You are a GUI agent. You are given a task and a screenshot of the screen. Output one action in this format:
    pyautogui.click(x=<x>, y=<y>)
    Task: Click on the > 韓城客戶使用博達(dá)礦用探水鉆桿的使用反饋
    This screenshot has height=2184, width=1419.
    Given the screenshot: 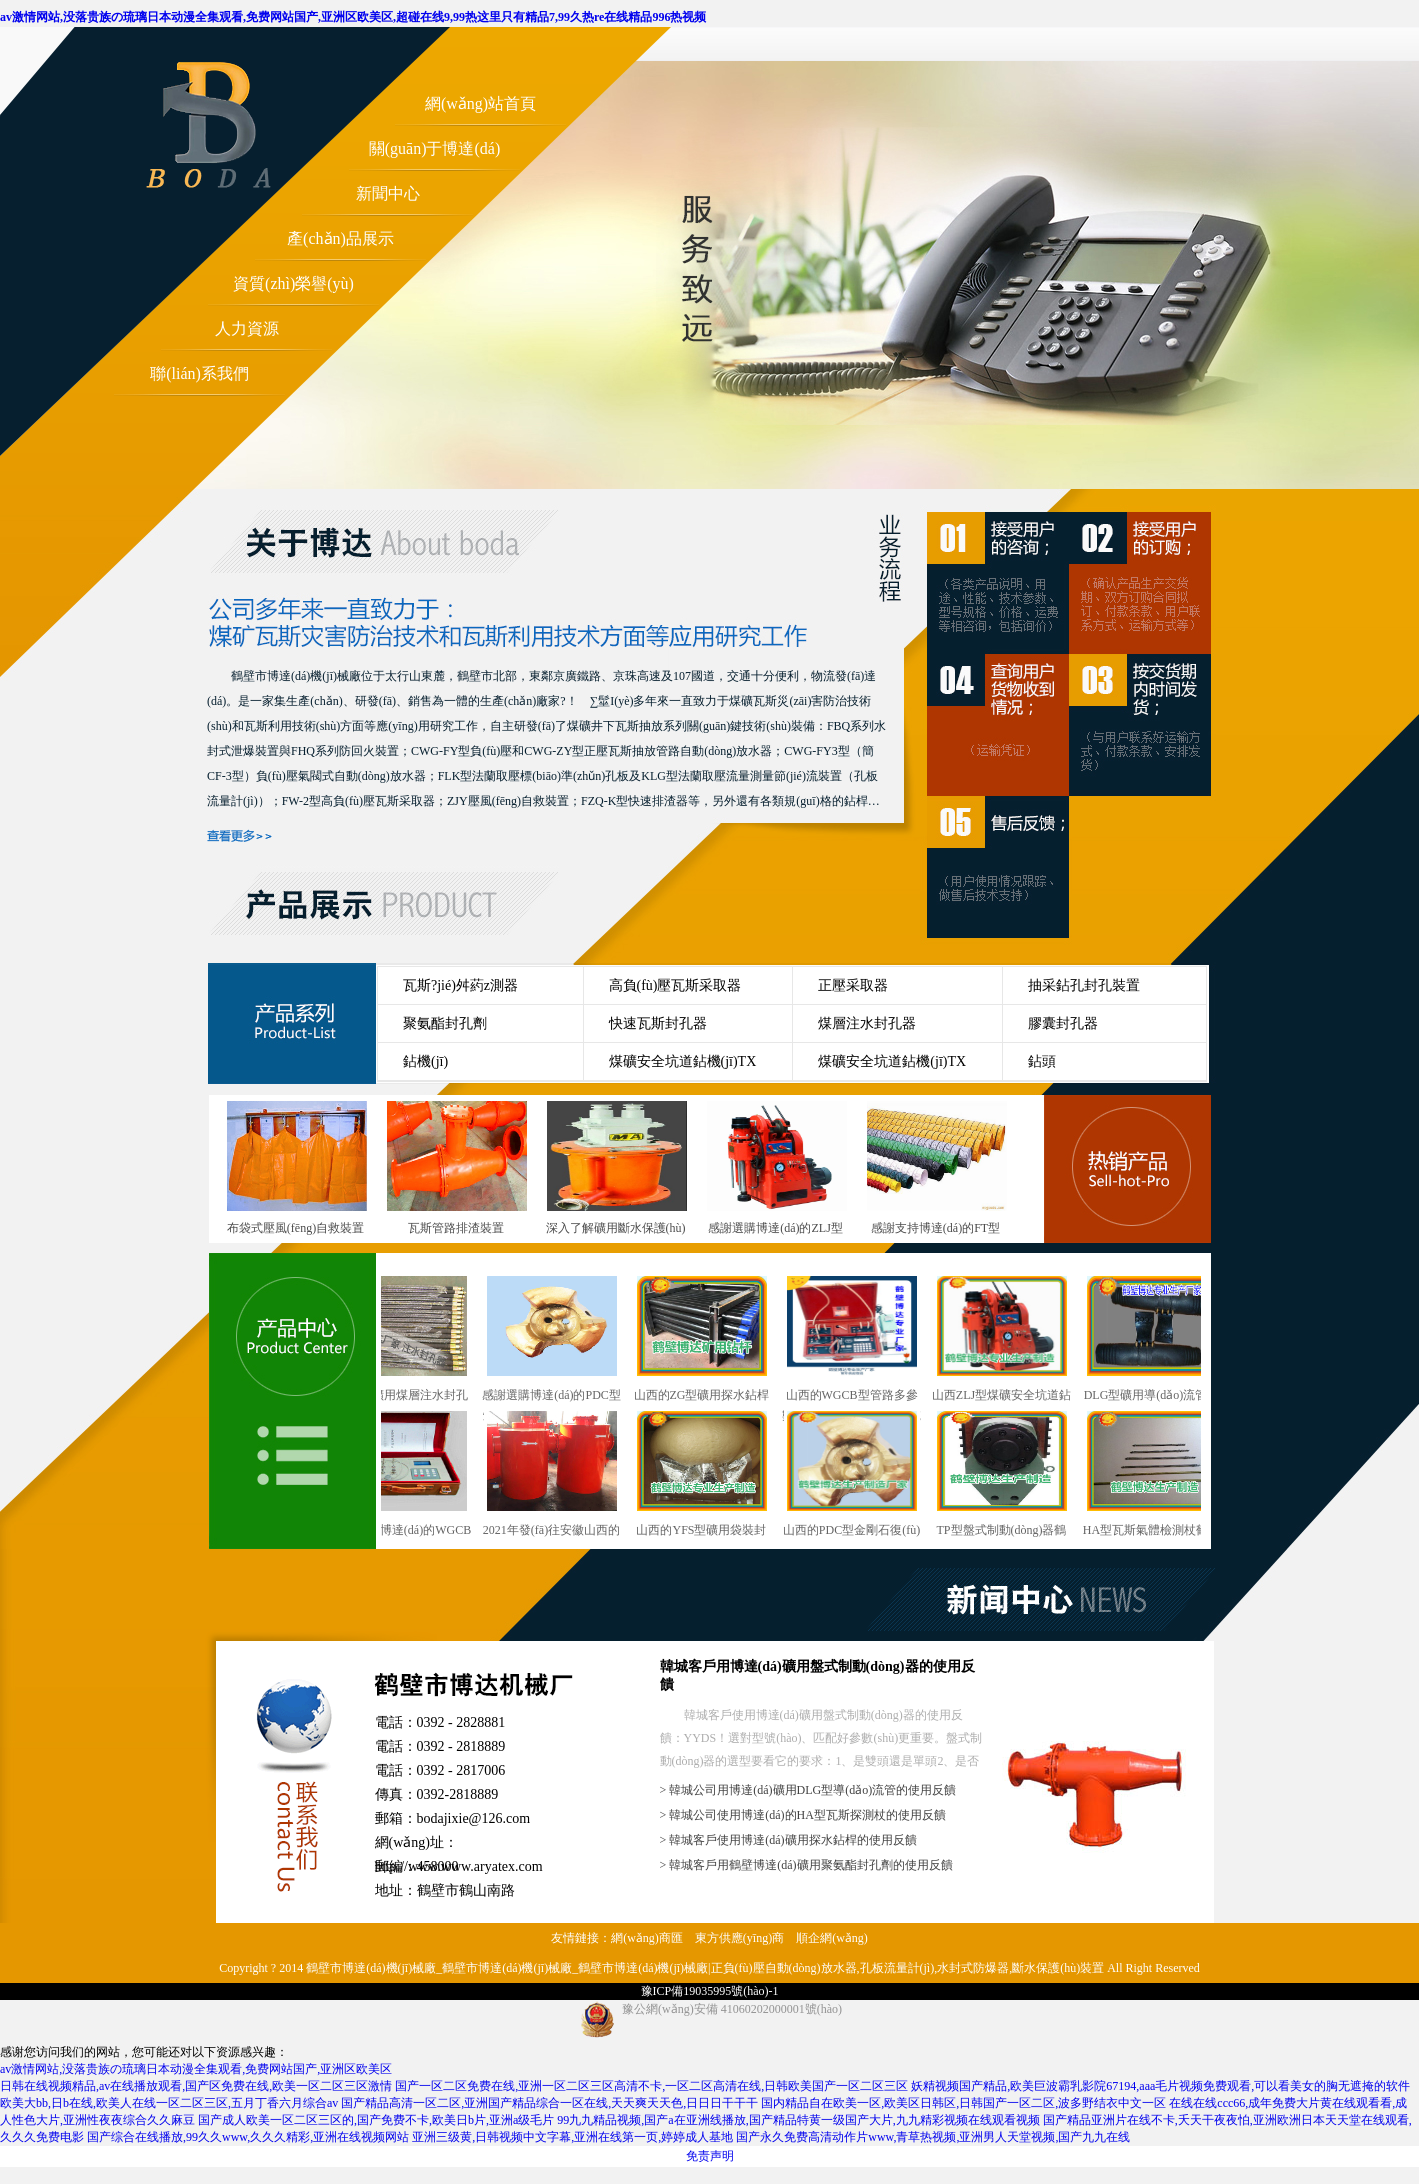 What is the action you would take?
    pyautogui.click(x=788, y=1840)
    